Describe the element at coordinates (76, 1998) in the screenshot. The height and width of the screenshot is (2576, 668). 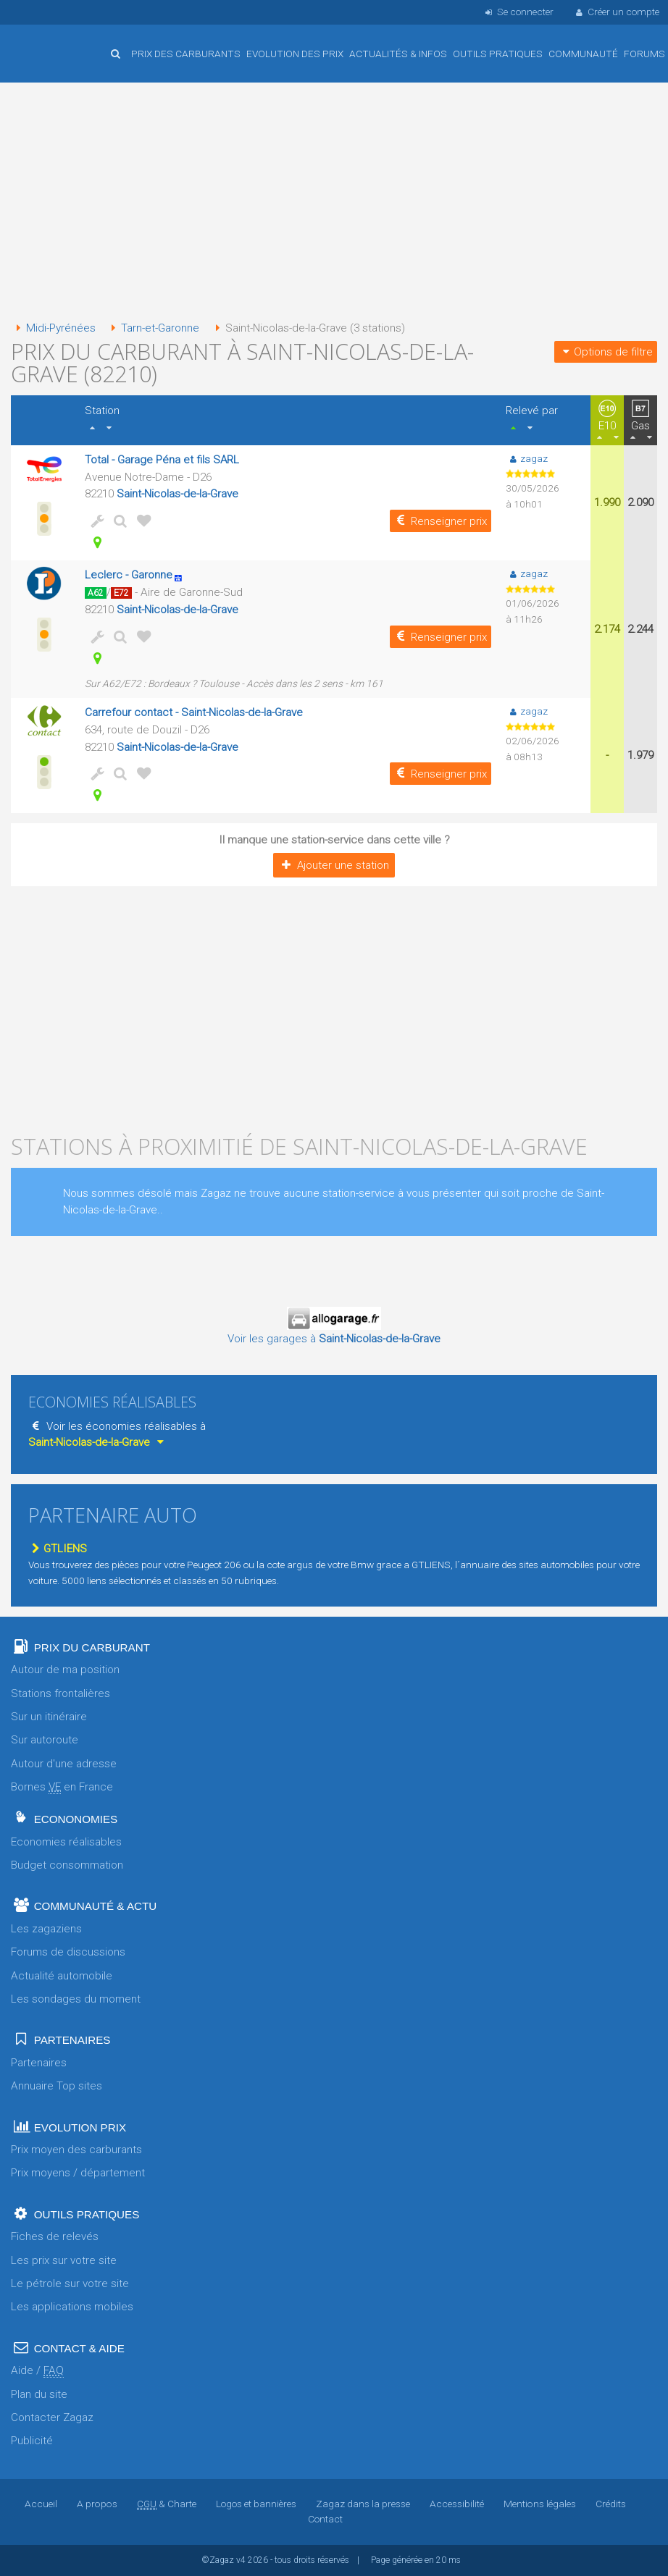
I see `Les sondages du moment` at that location.